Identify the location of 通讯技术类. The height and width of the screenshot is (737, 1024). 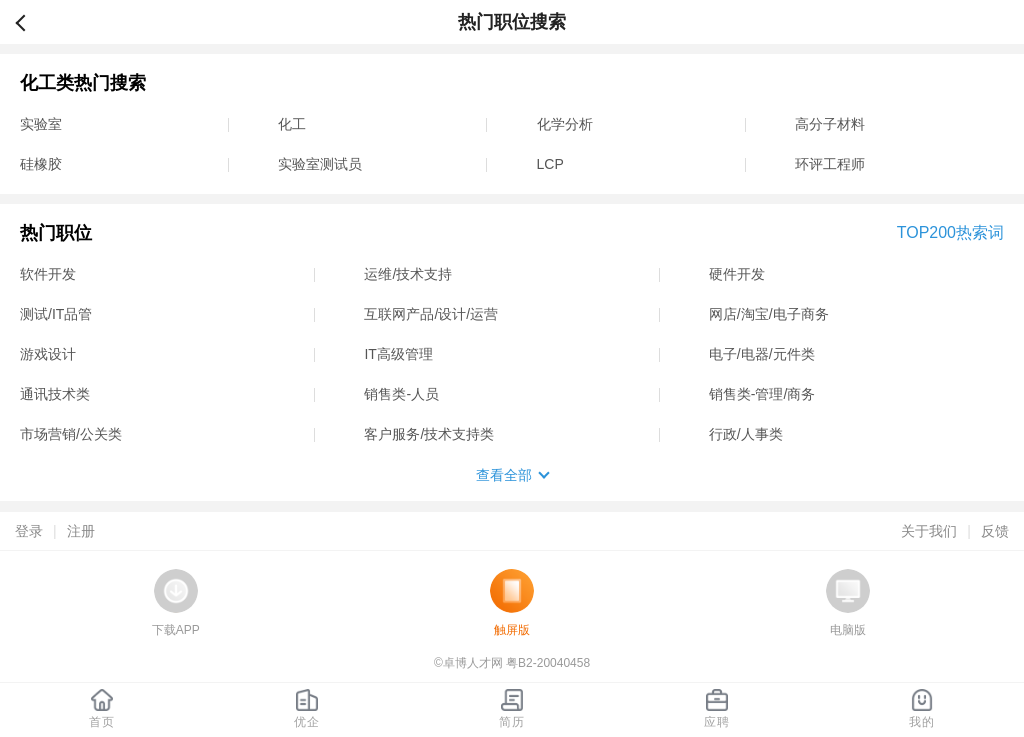
(55, 394).